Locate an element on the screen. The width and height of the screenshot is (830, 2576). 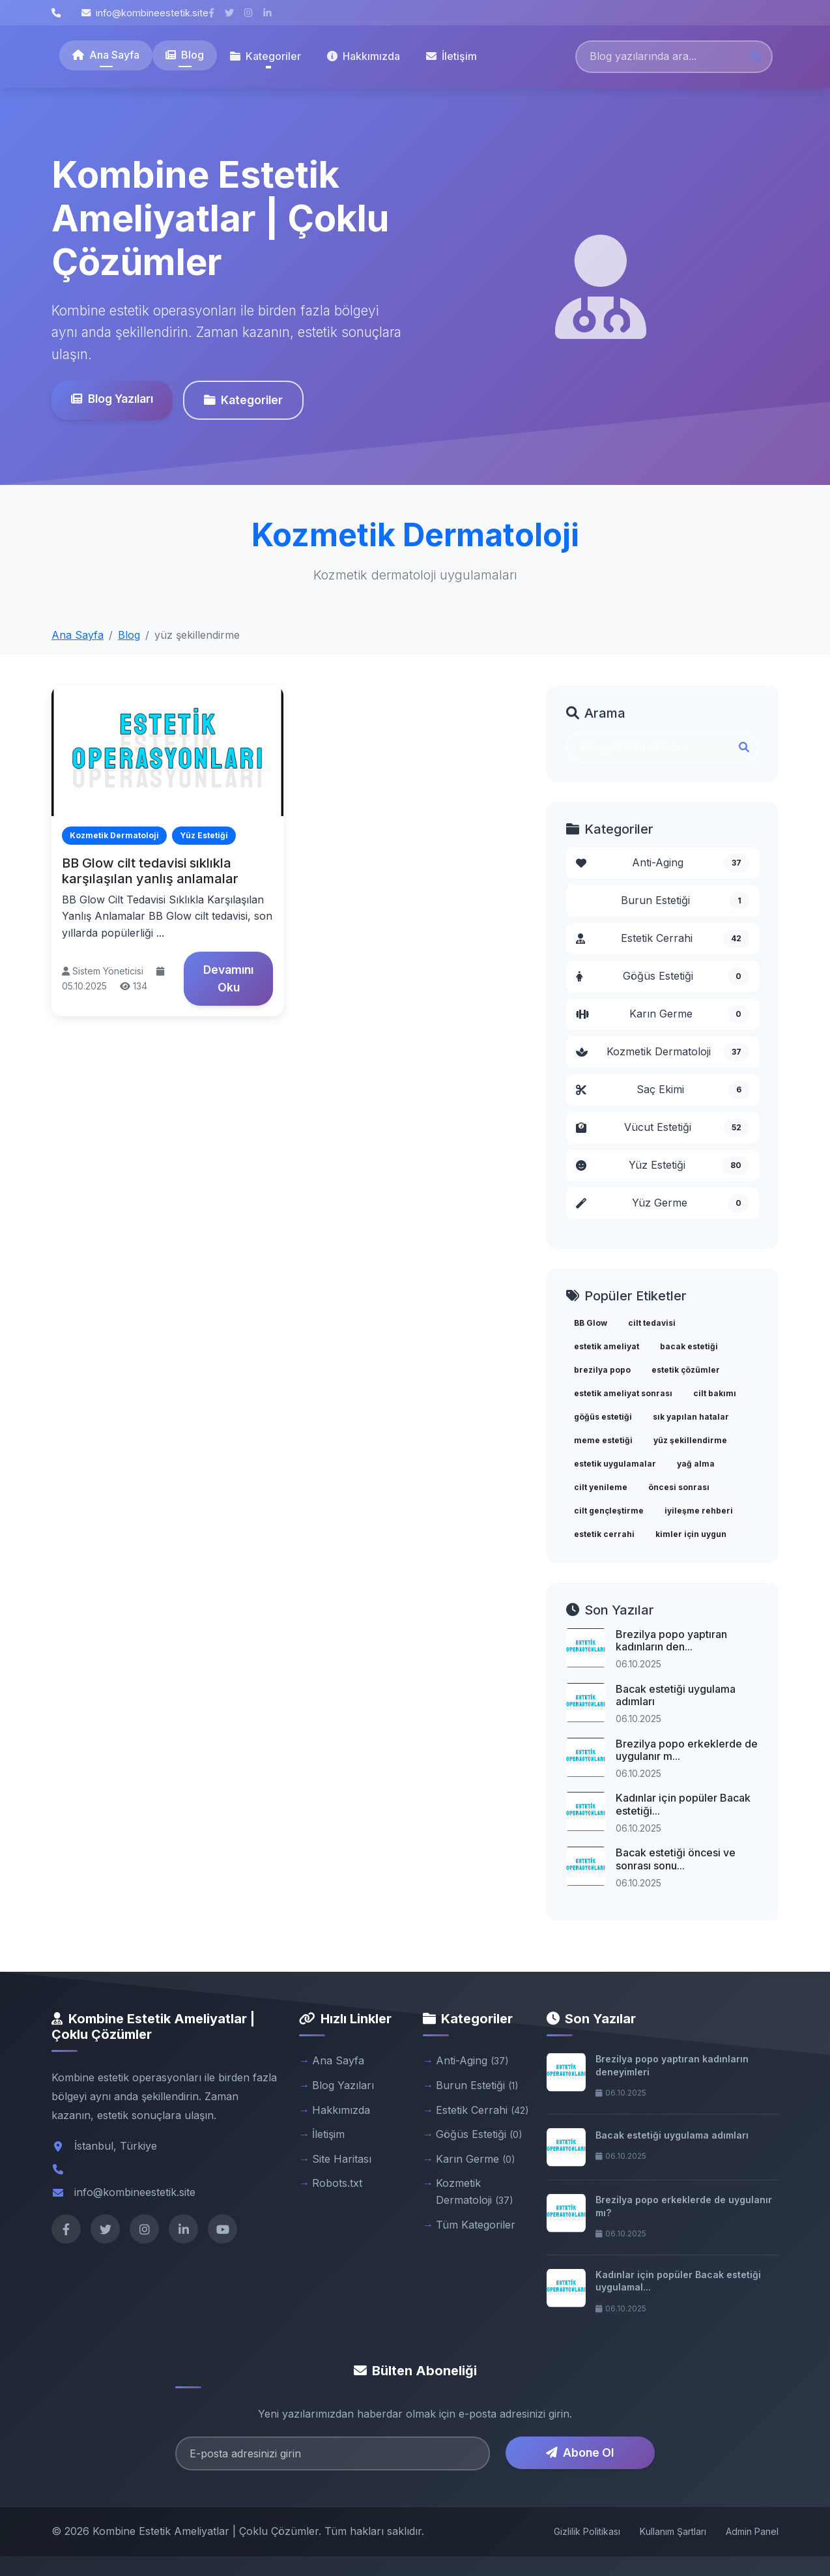
Bacak estetiği uygulama adımları is located at coordinates (676, 1695).